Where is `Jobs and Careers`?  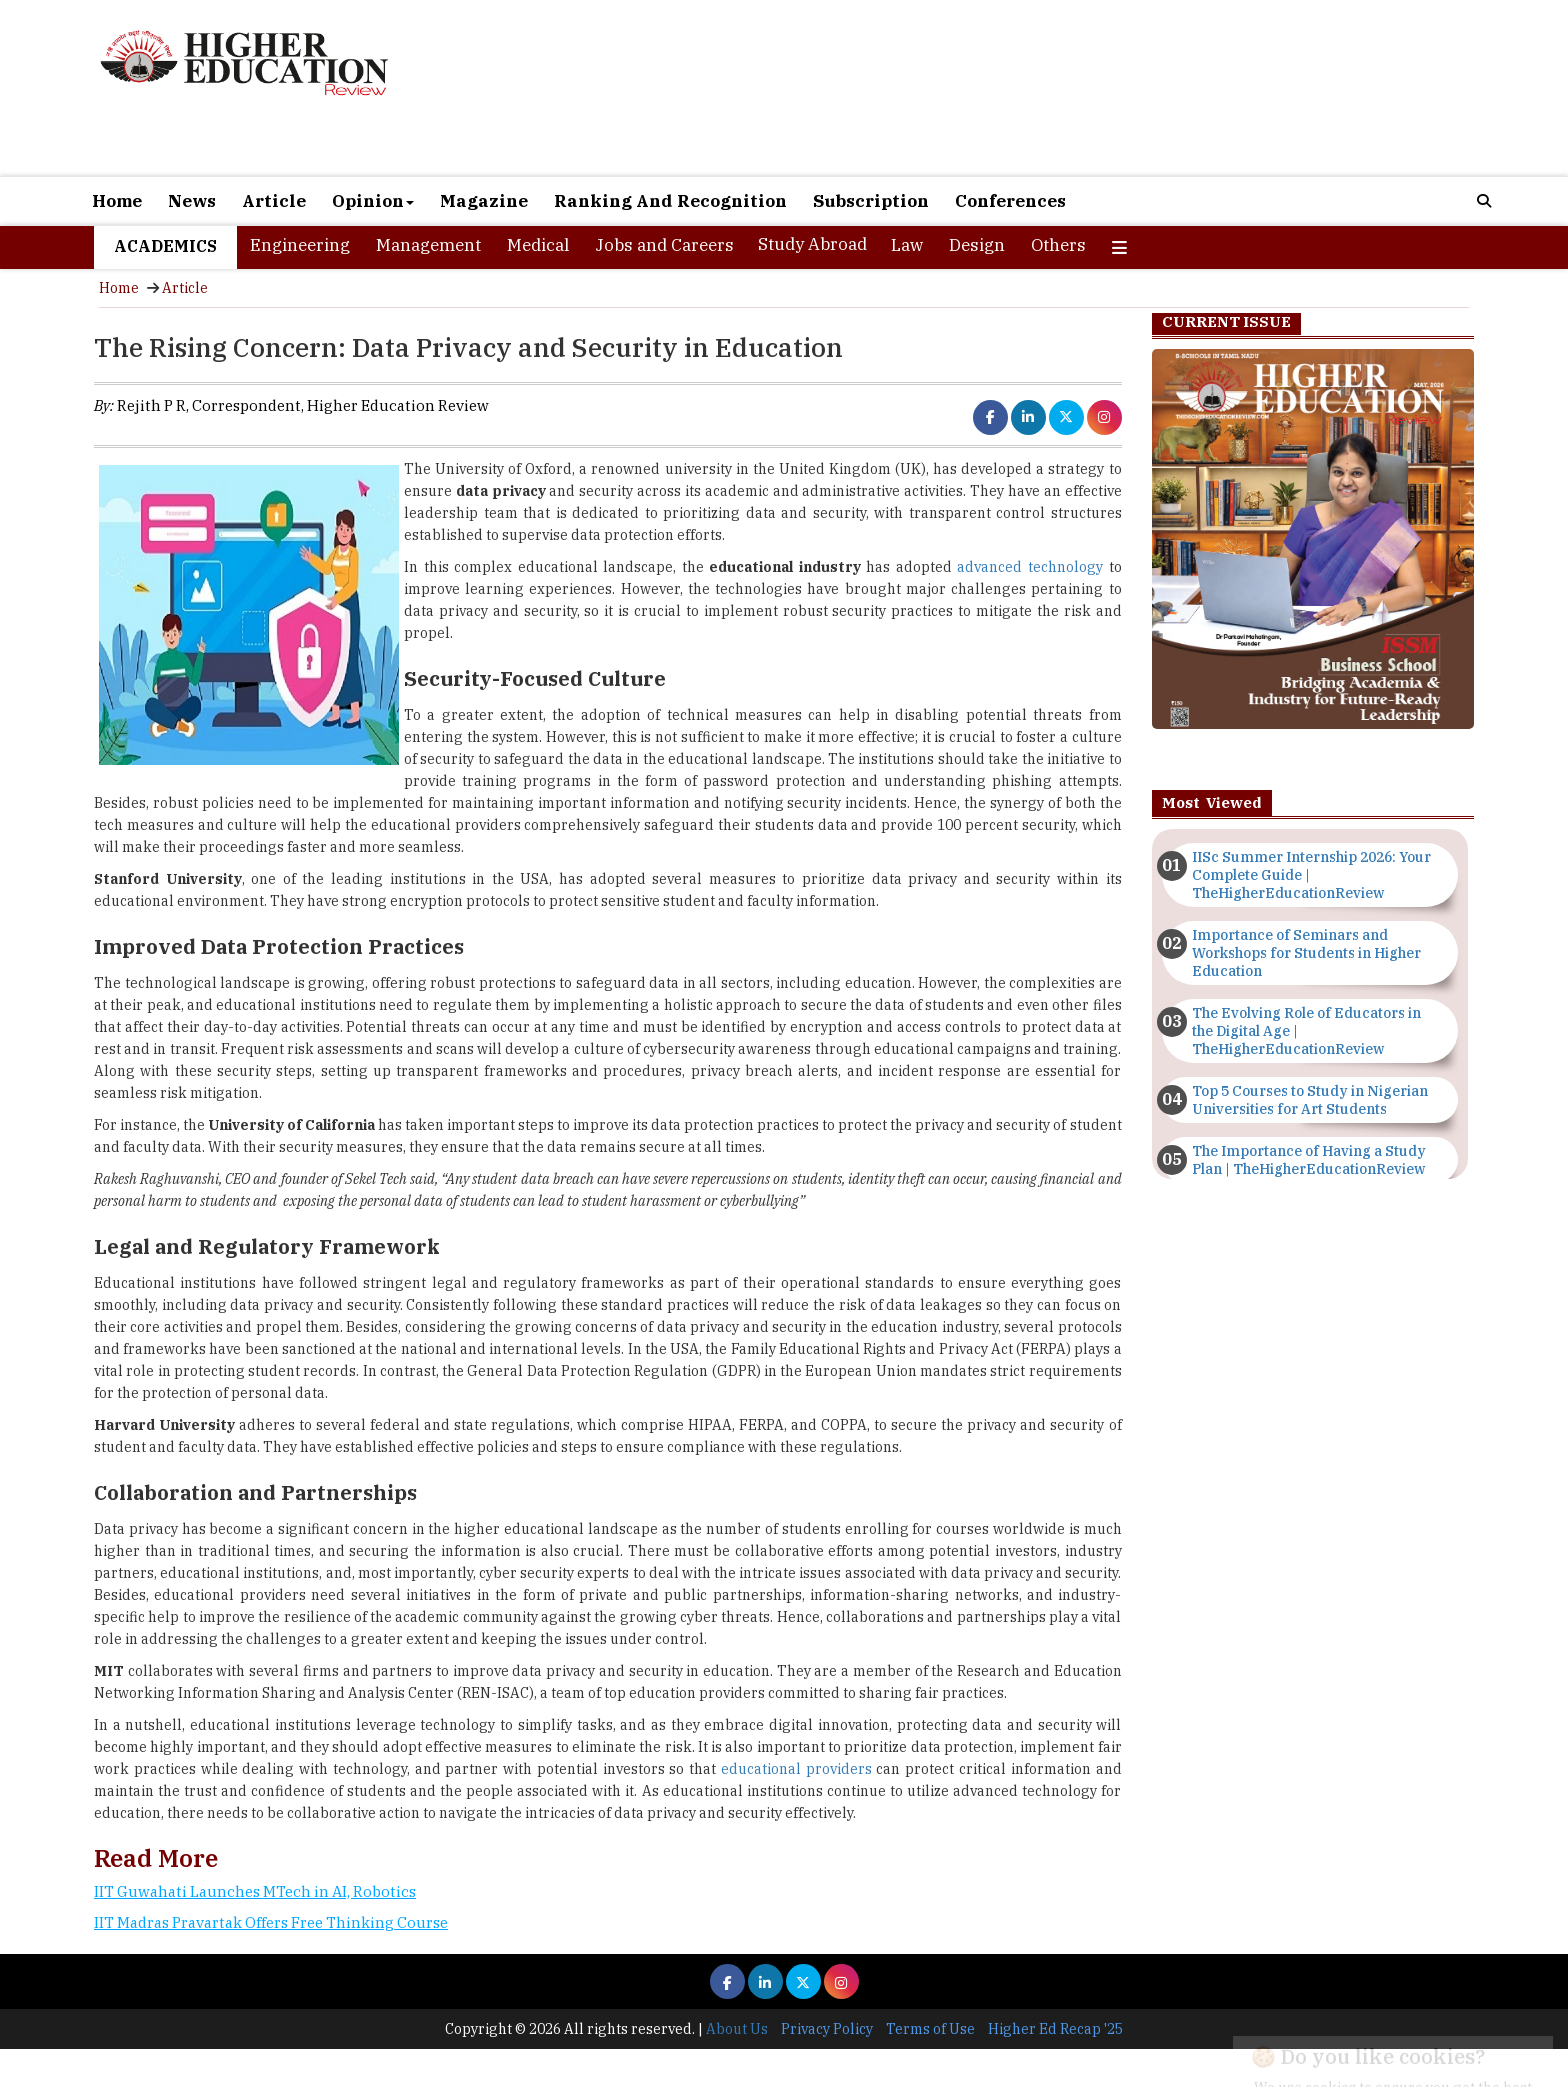 Jobs and Careers is located at coordinates (664, 245).